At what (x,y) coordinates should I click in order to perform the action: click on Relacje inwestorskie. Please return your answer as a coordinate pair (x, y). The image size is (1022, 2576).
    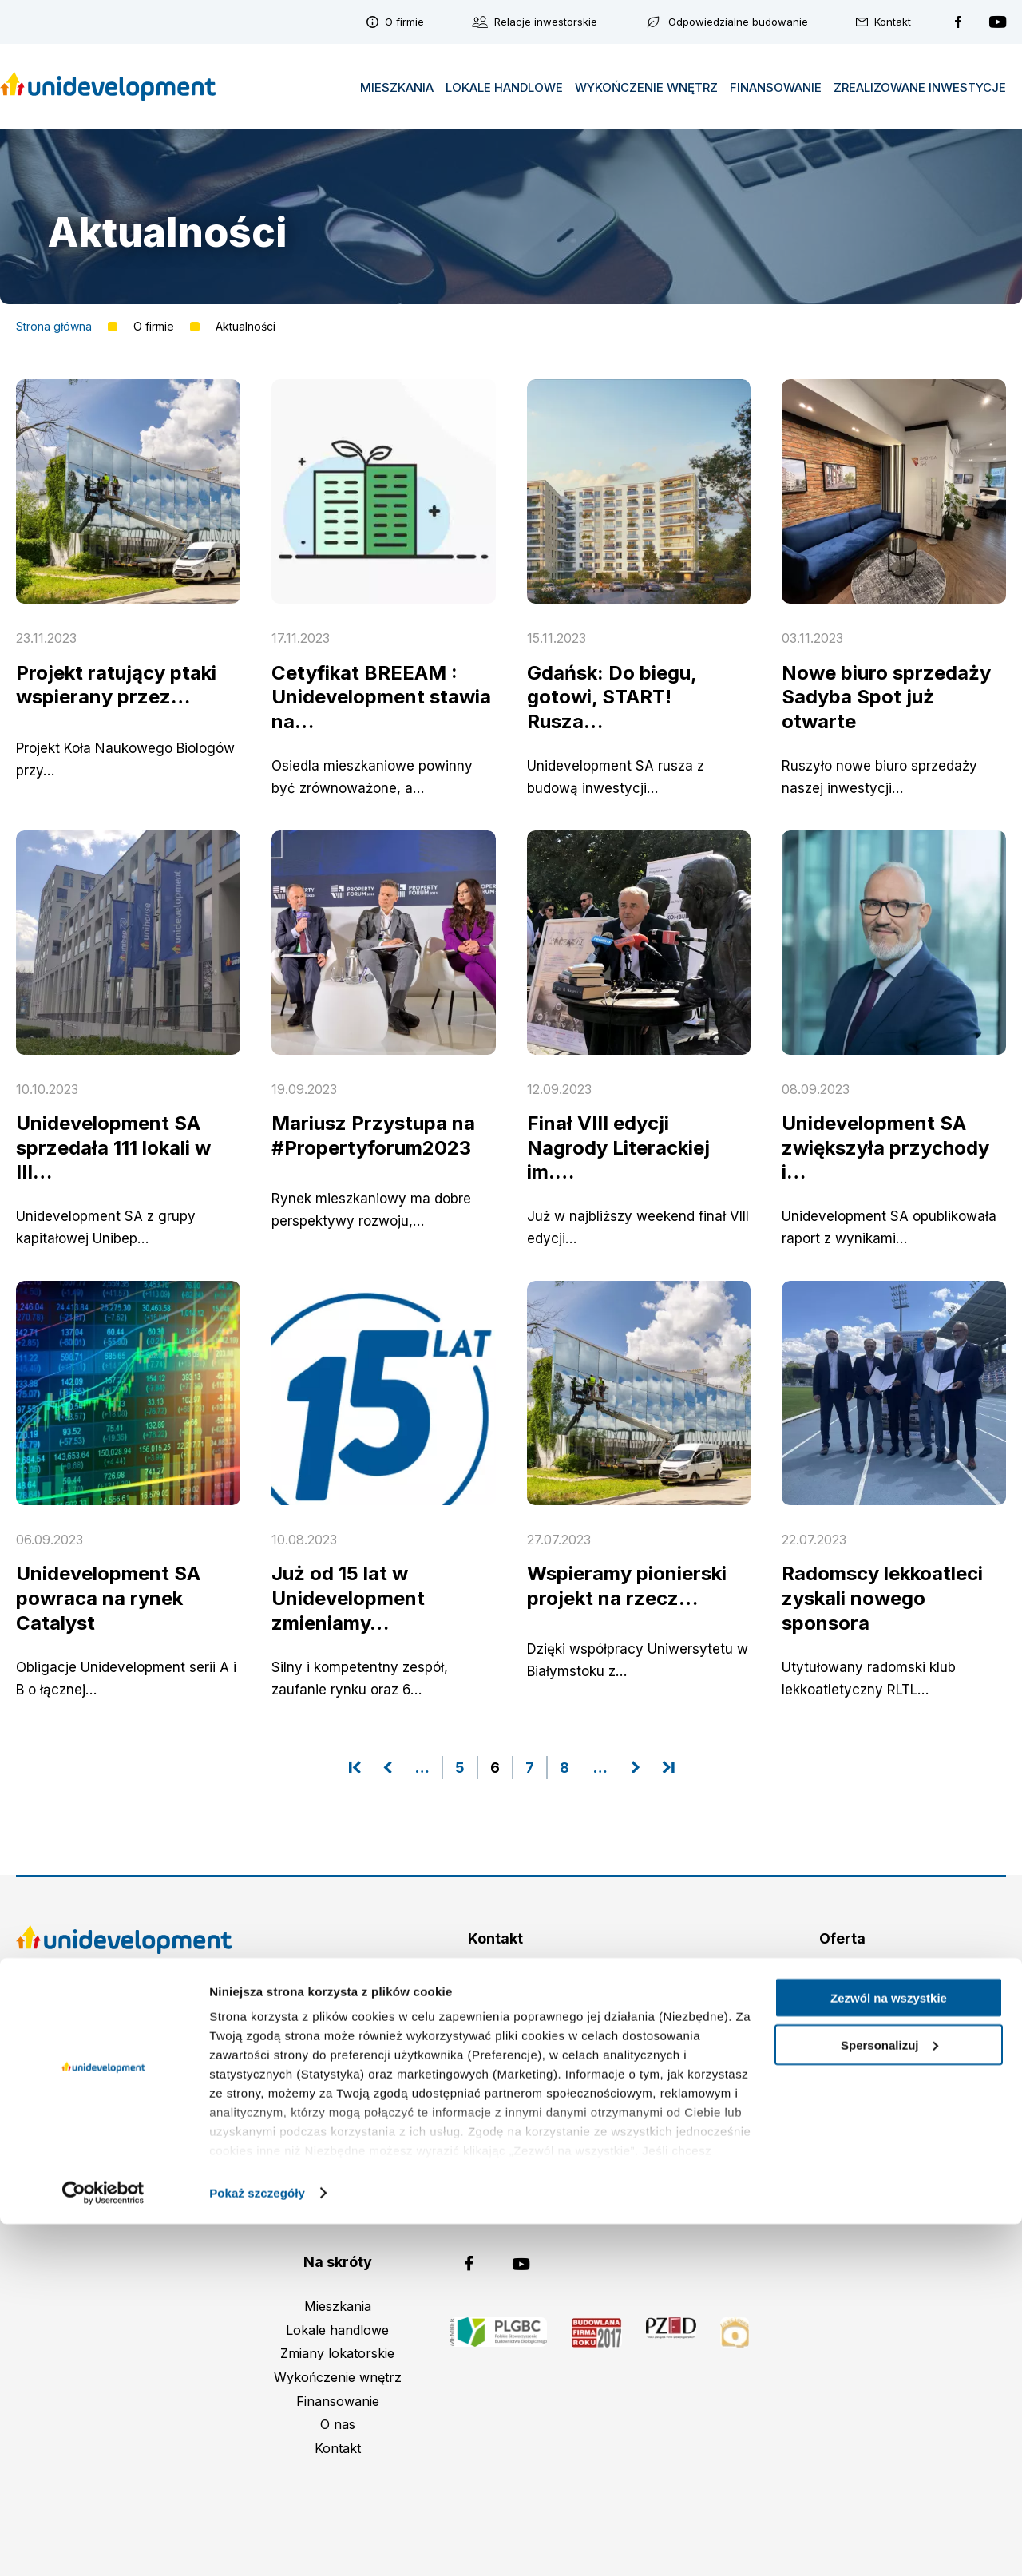
    Looking at the image, I should click on (545, 22).